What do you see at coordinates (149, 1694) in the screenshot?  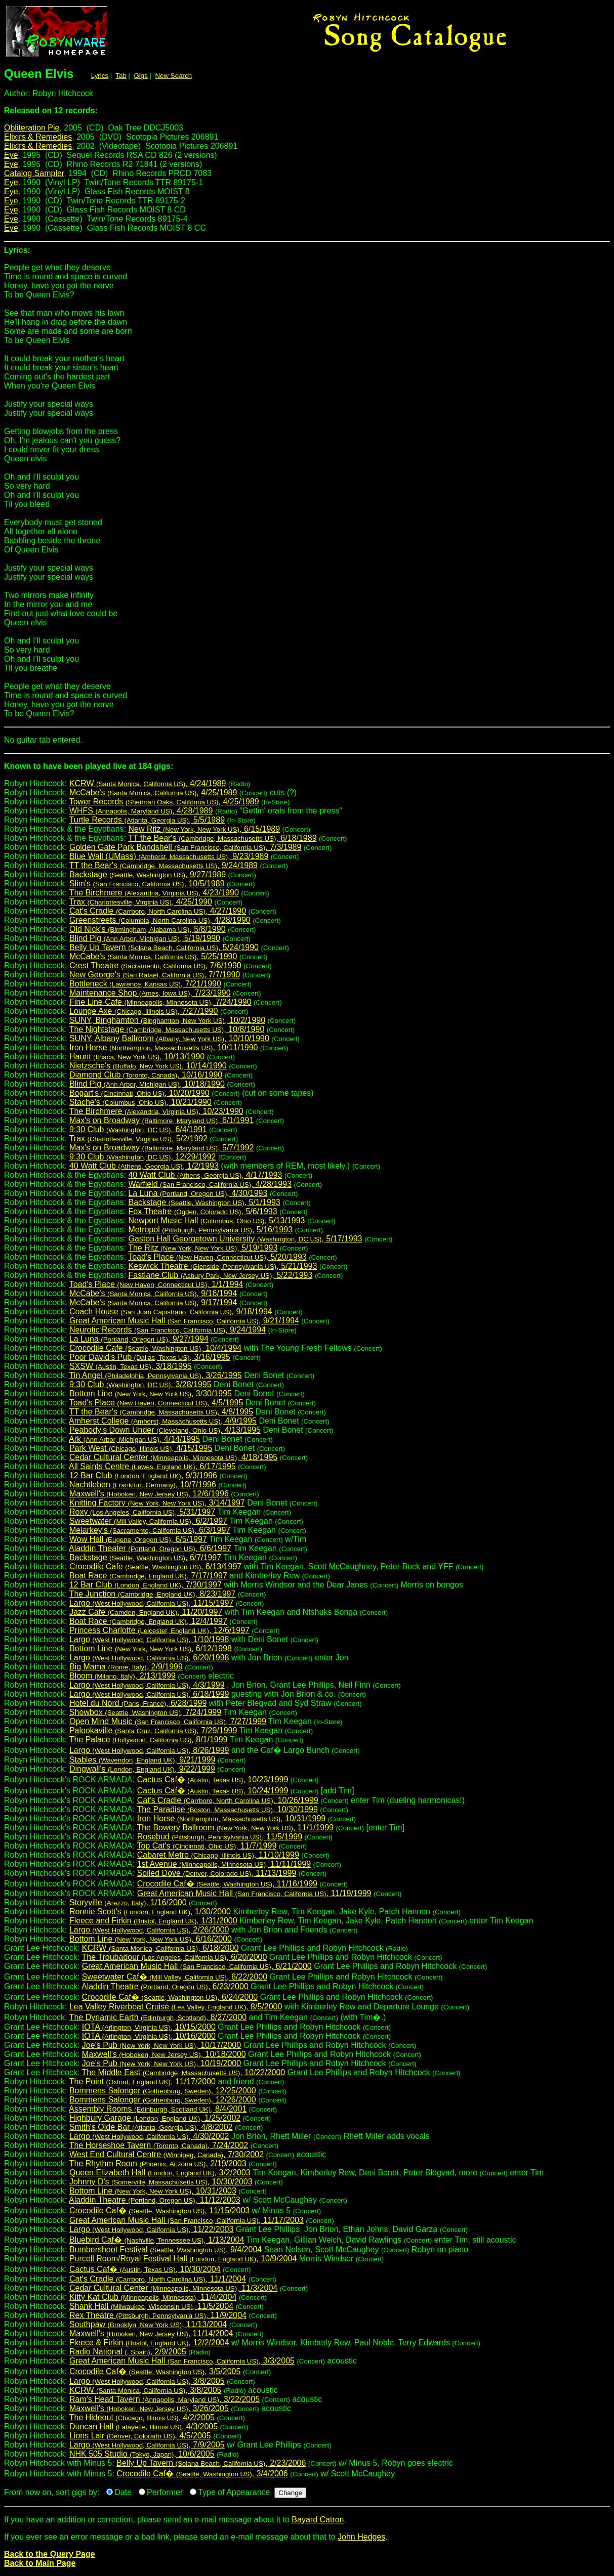 I see `Largo , 6/18/1999` at bounding box center [149, 1694].